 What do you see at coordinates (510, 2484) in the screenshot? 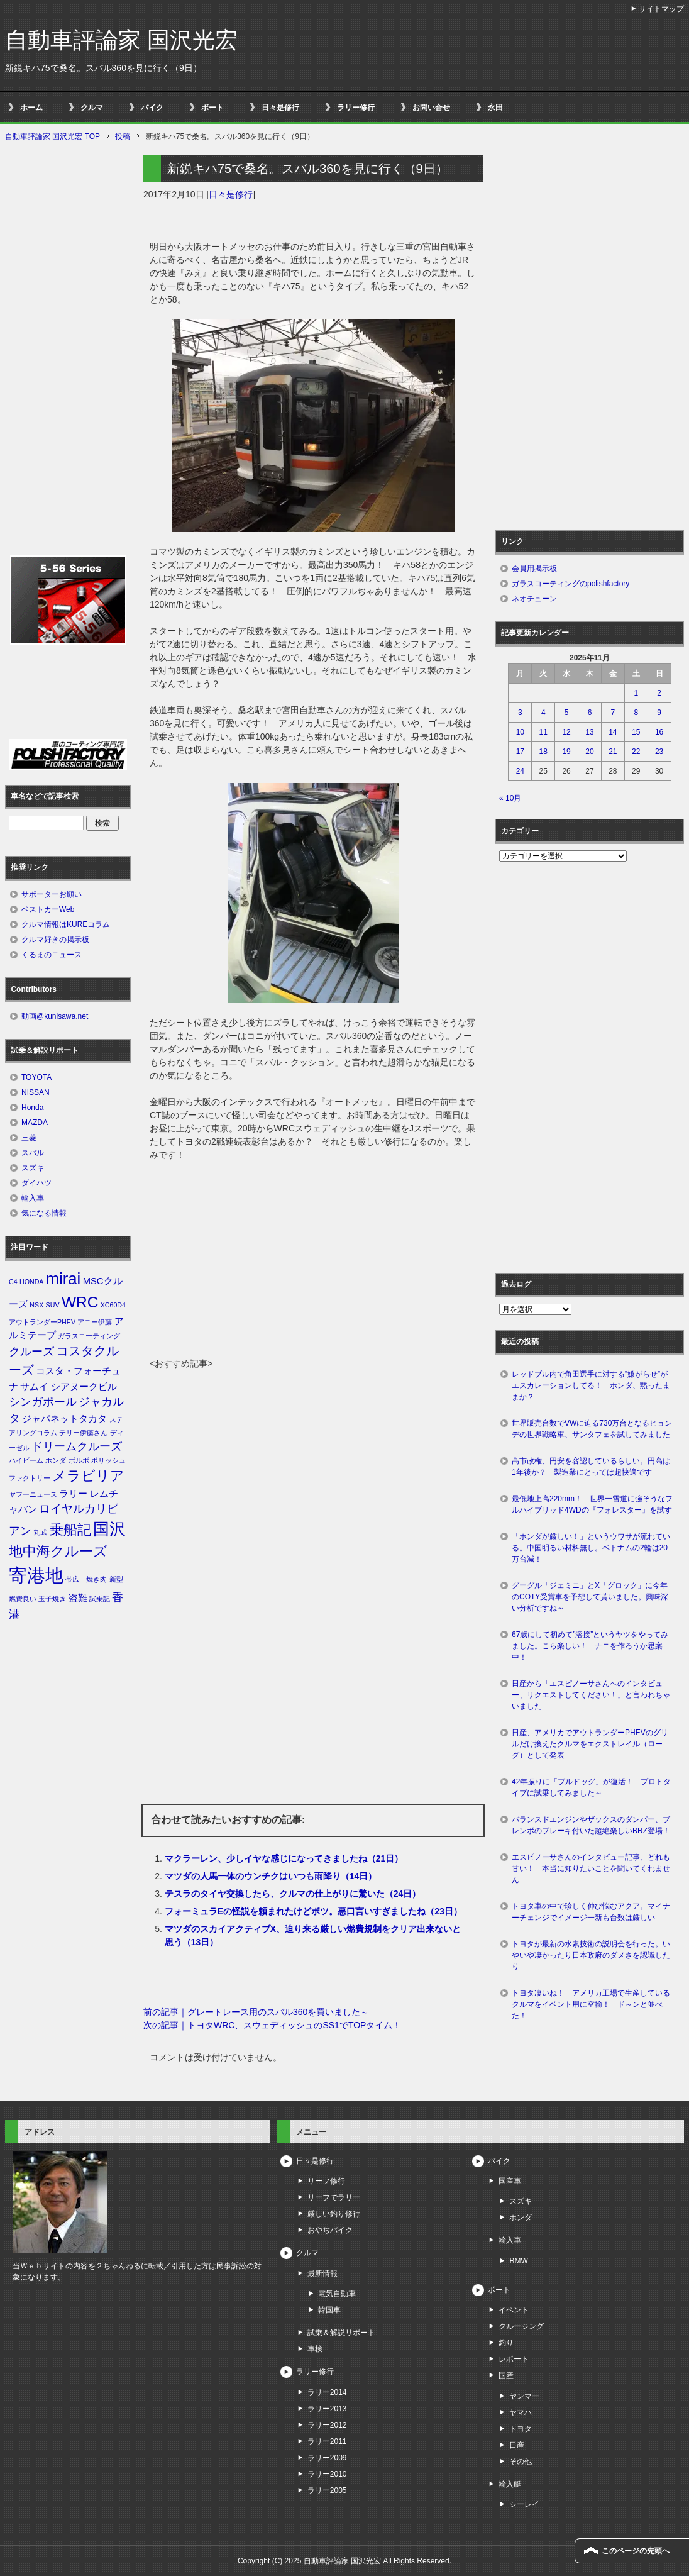
I see `輸入艇` at bounding box center [510, 2484].